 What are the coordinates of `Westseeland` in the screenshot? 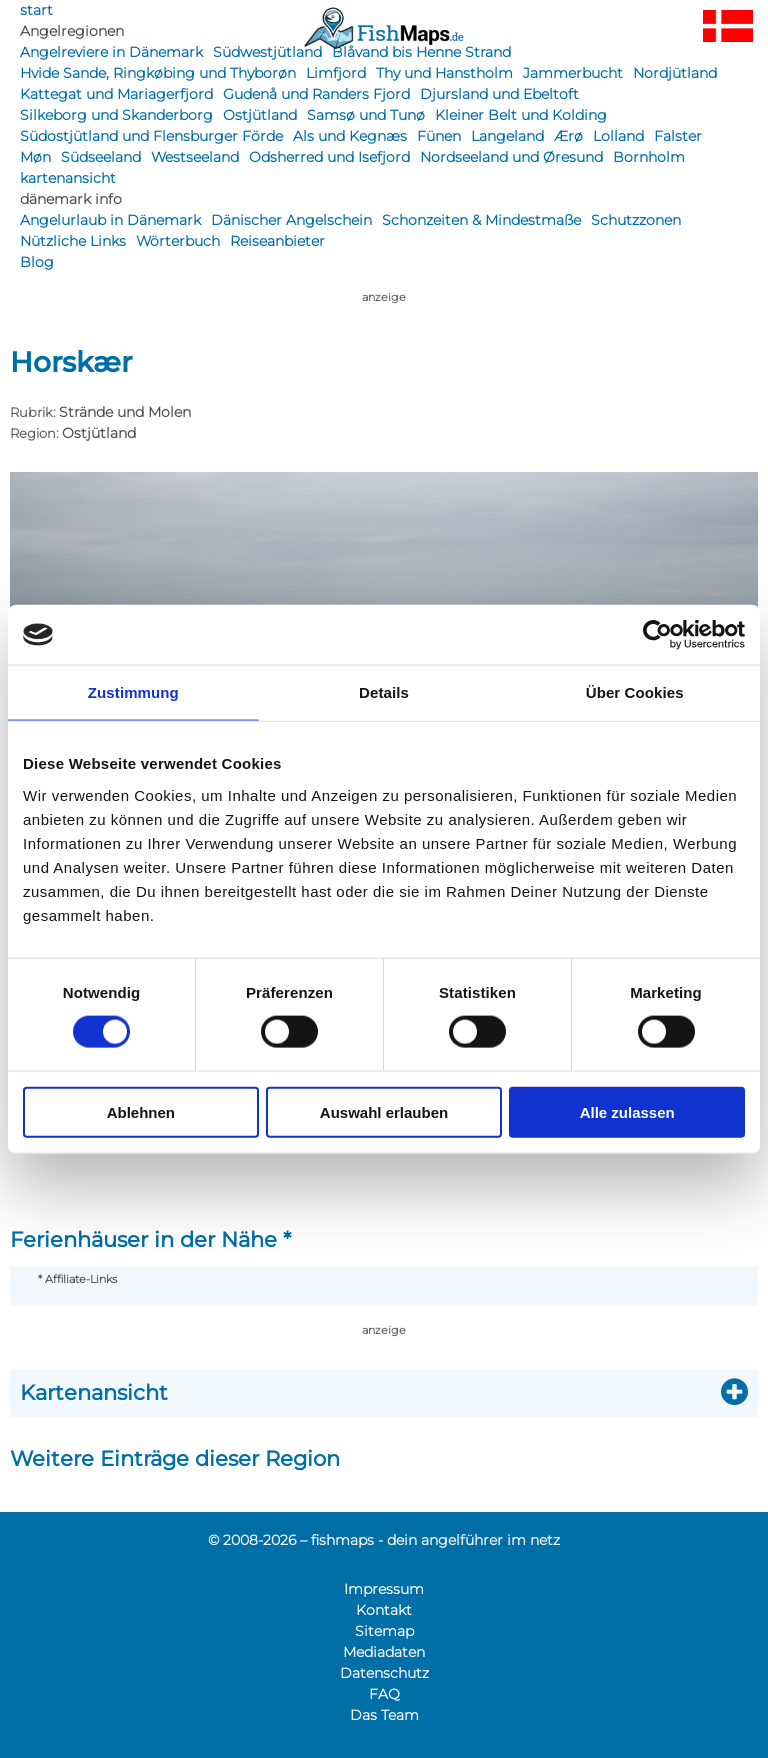 It's located at (195, 157).